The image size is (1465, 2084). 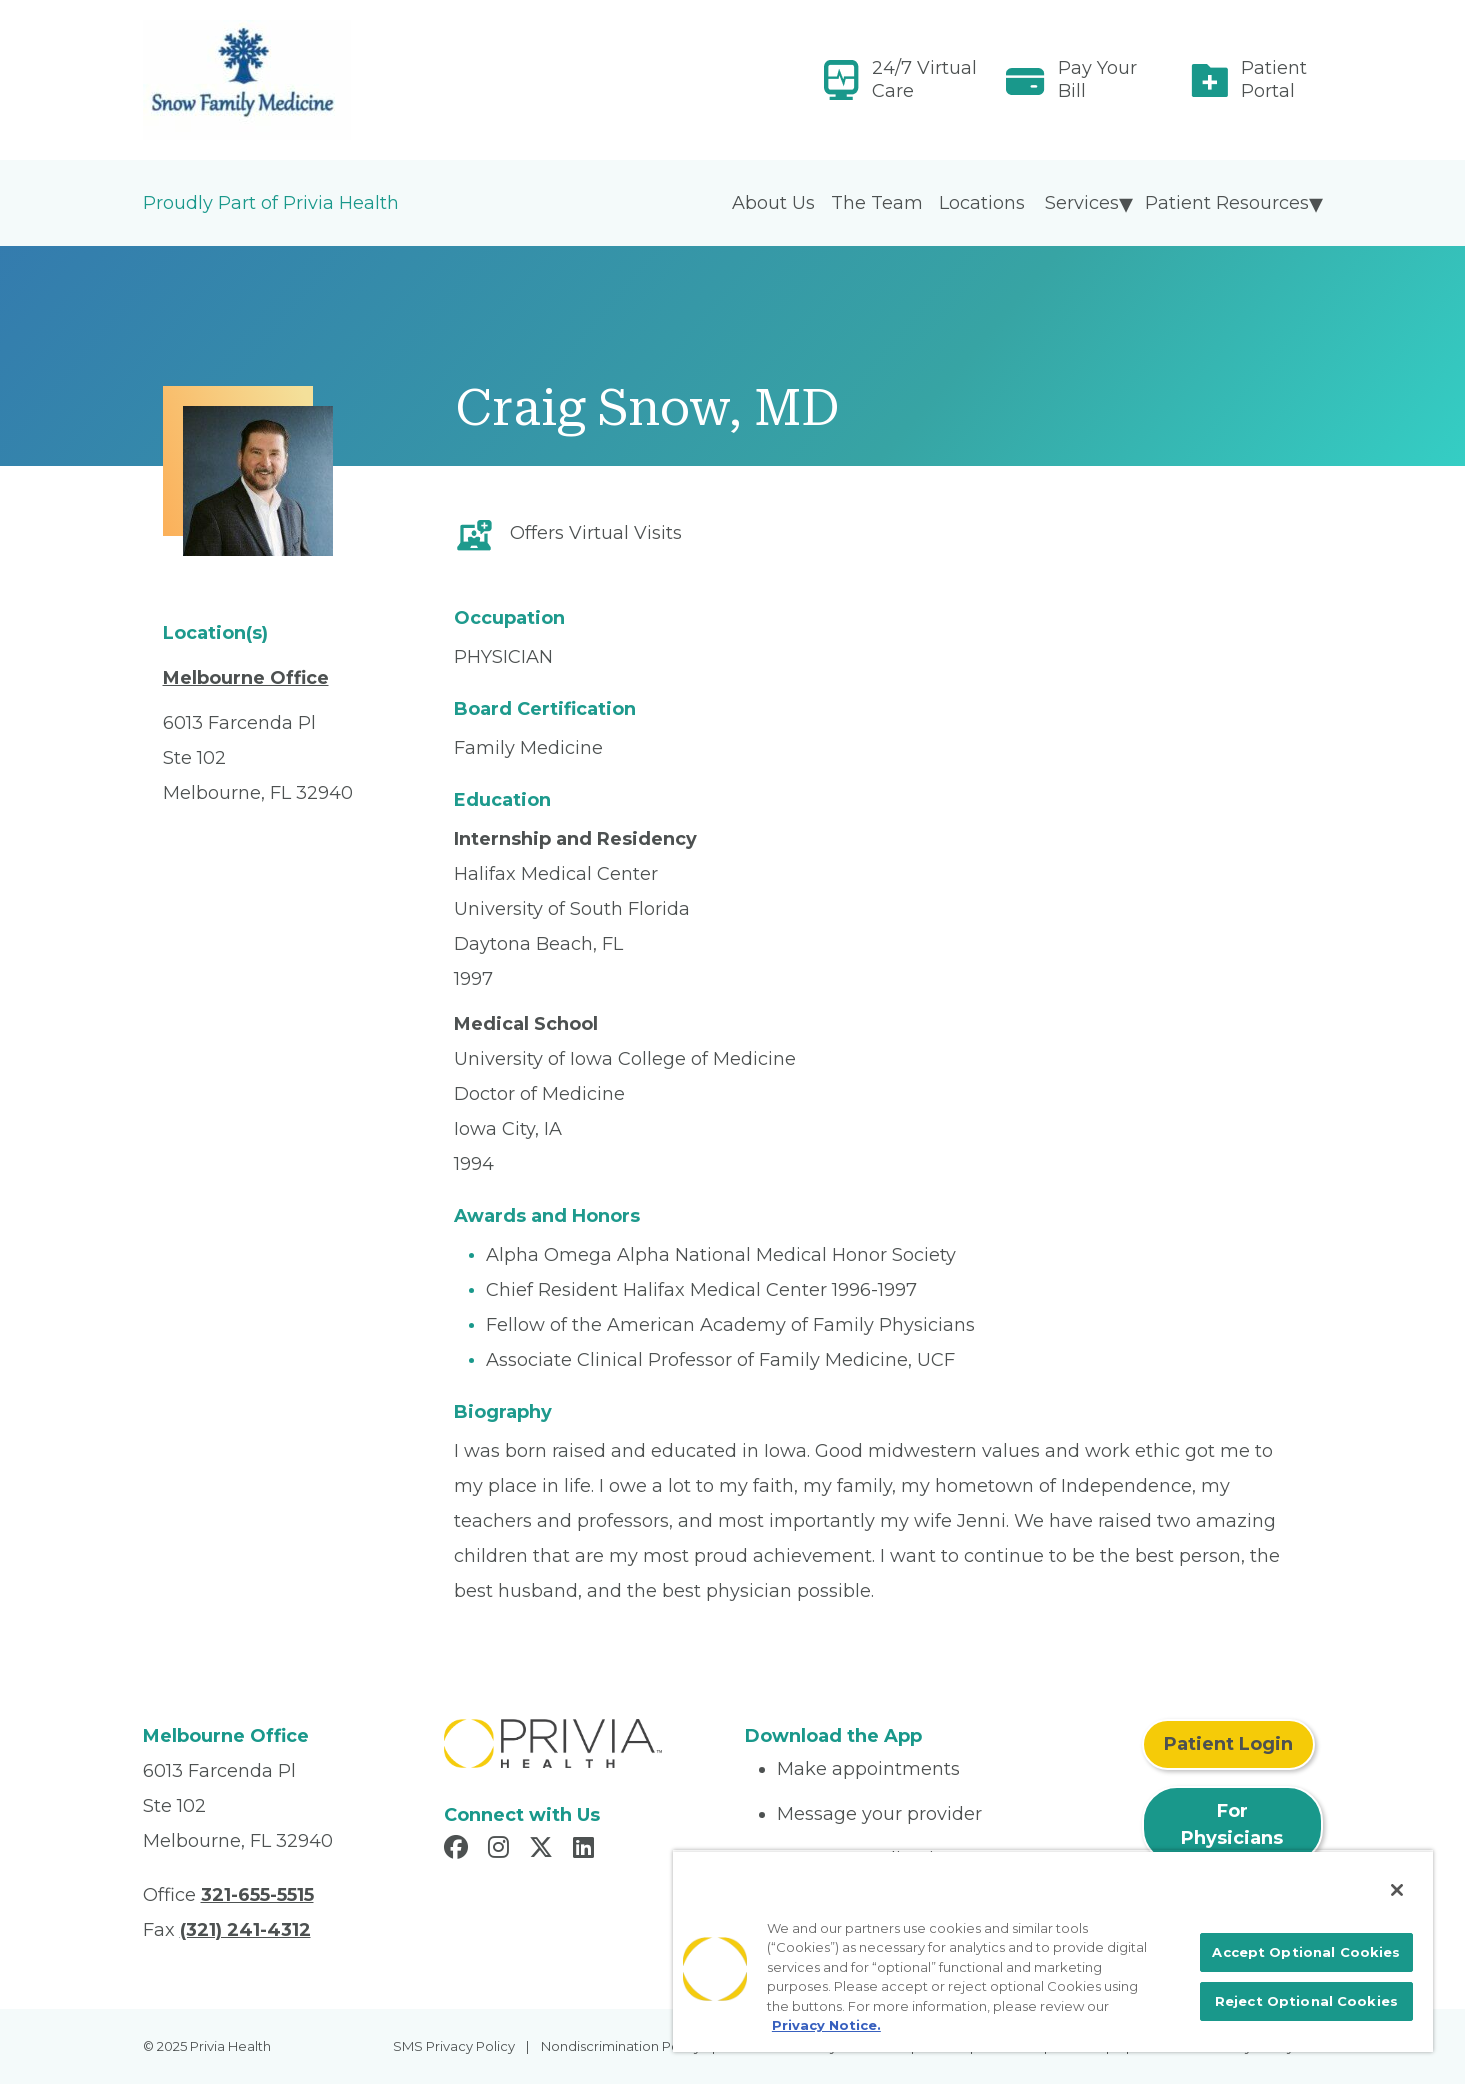 What do you see at coordinates (773, 203) in the screenshot?
I see `About Us [menuitem]` at bounding box center [773, 203].